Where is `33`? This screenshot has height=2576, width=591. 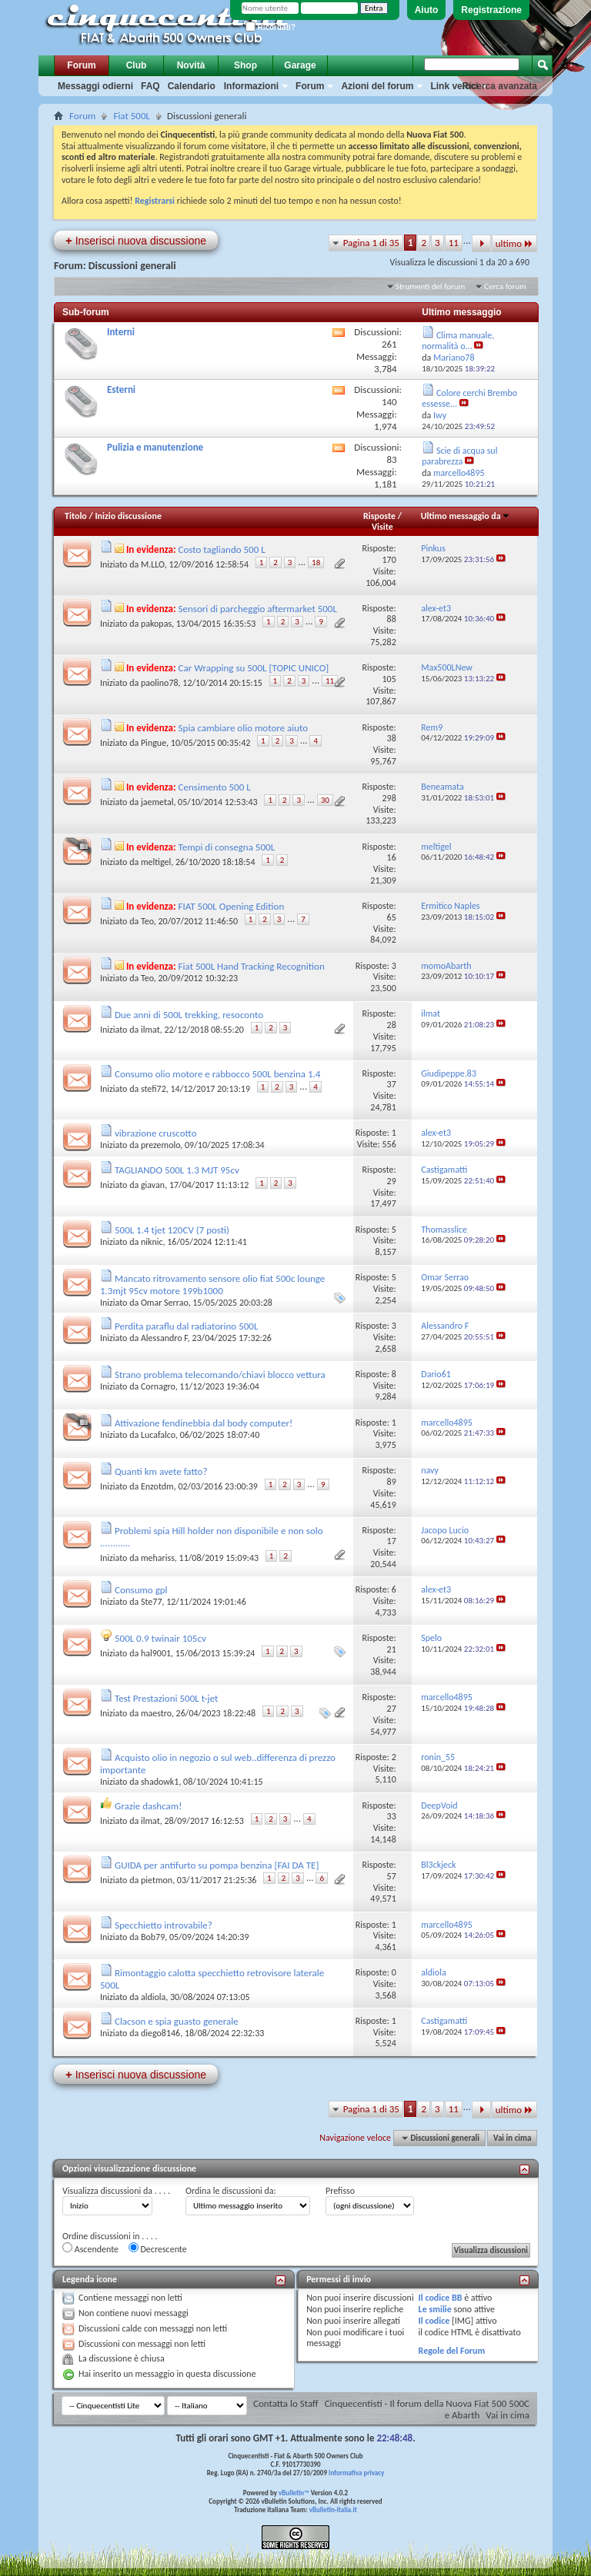 33 is located at coordinates (391, 1816).